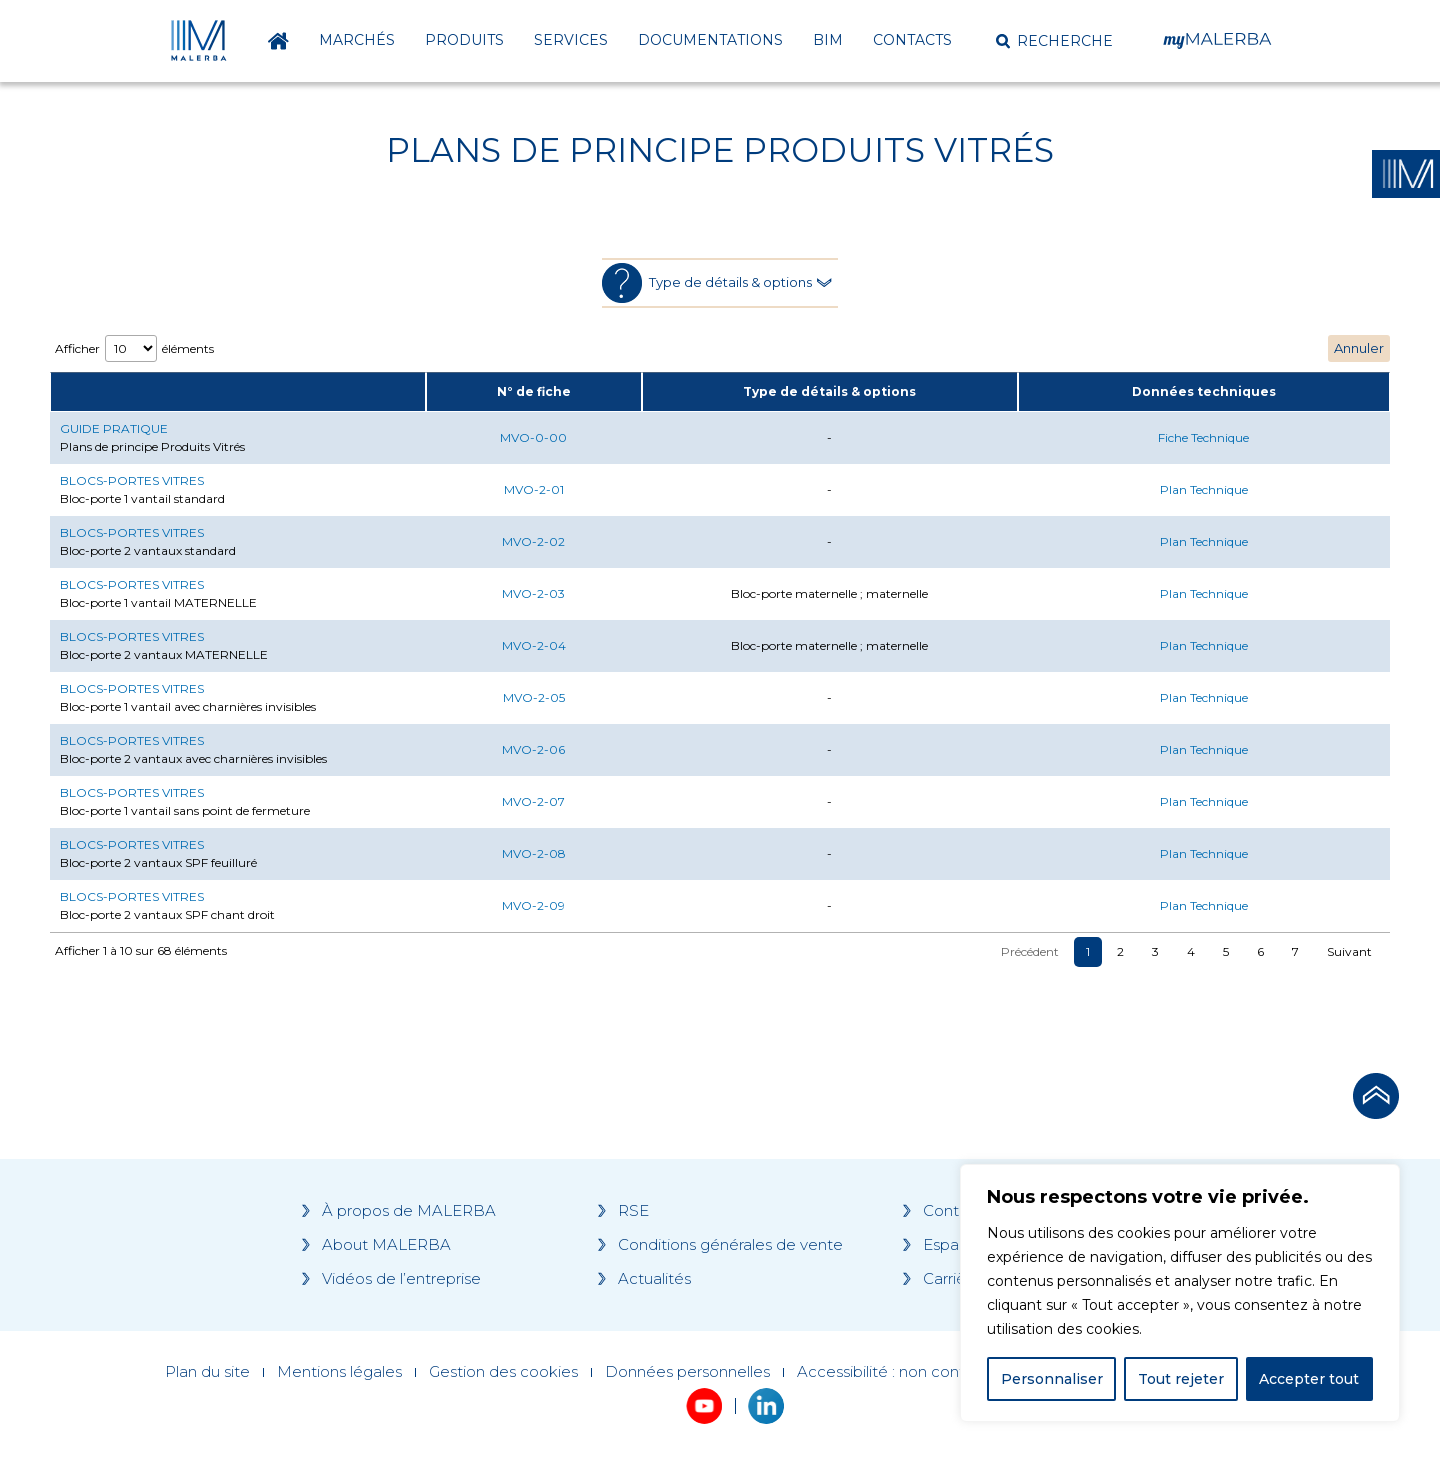 This screenshot has height=1462, width=1440. I want to click on Fiche Technique, so click(1203, 437).